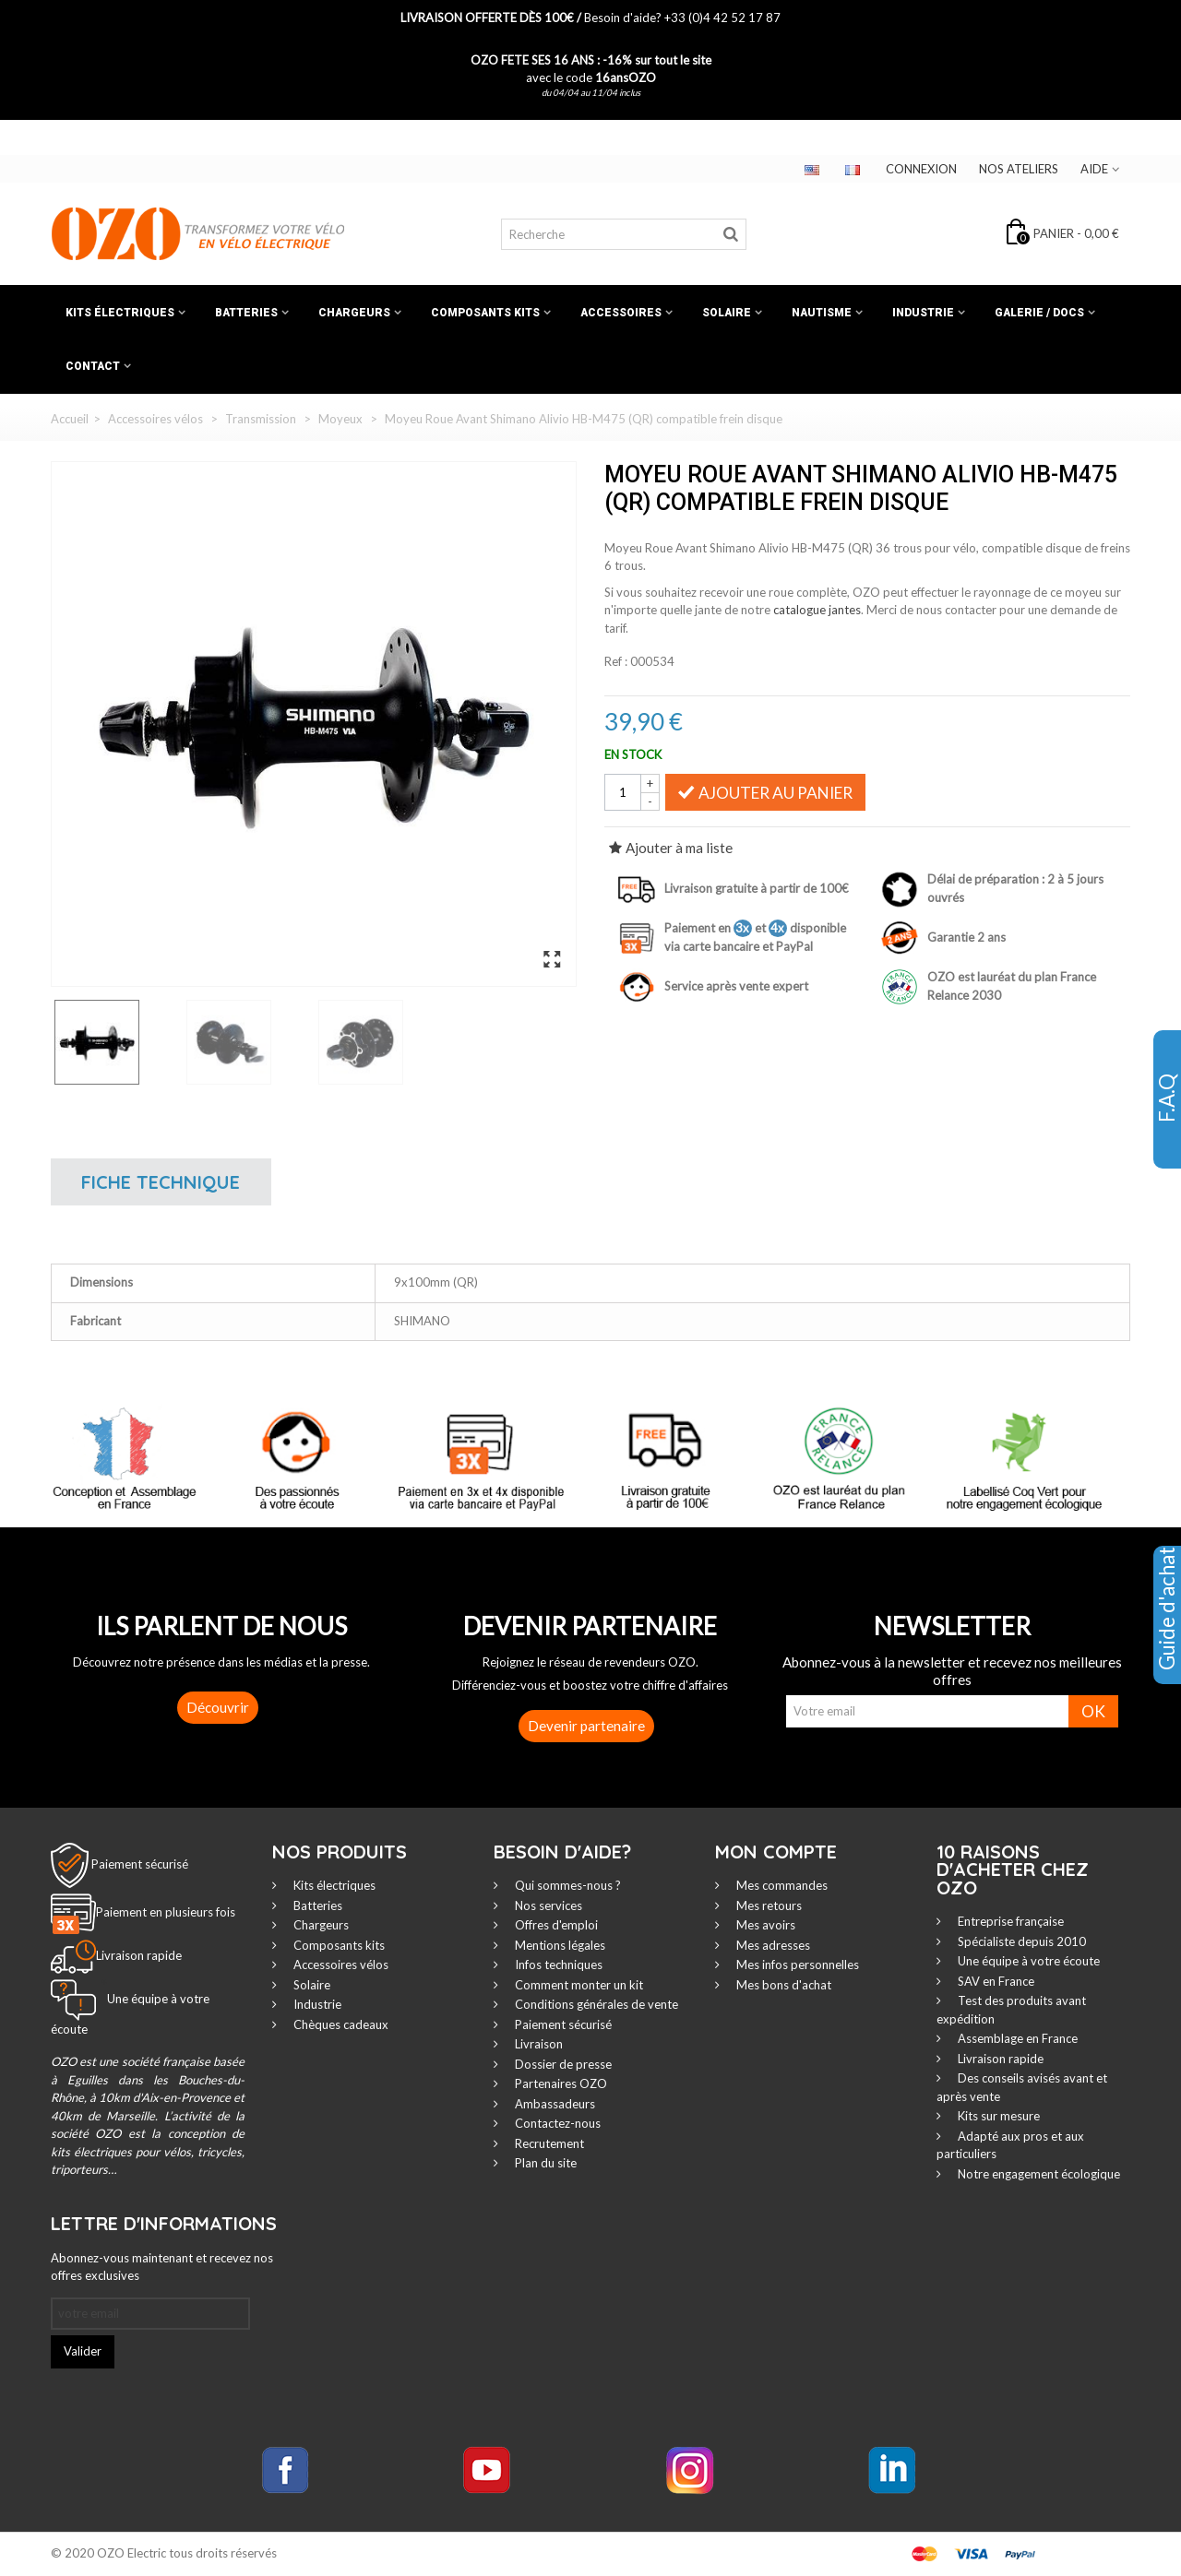  Describe the element at coordinates (162, 2267) in the screenshot. I see `Abonnez-vous maintenant et recevez nos offres exclusives` at that location.